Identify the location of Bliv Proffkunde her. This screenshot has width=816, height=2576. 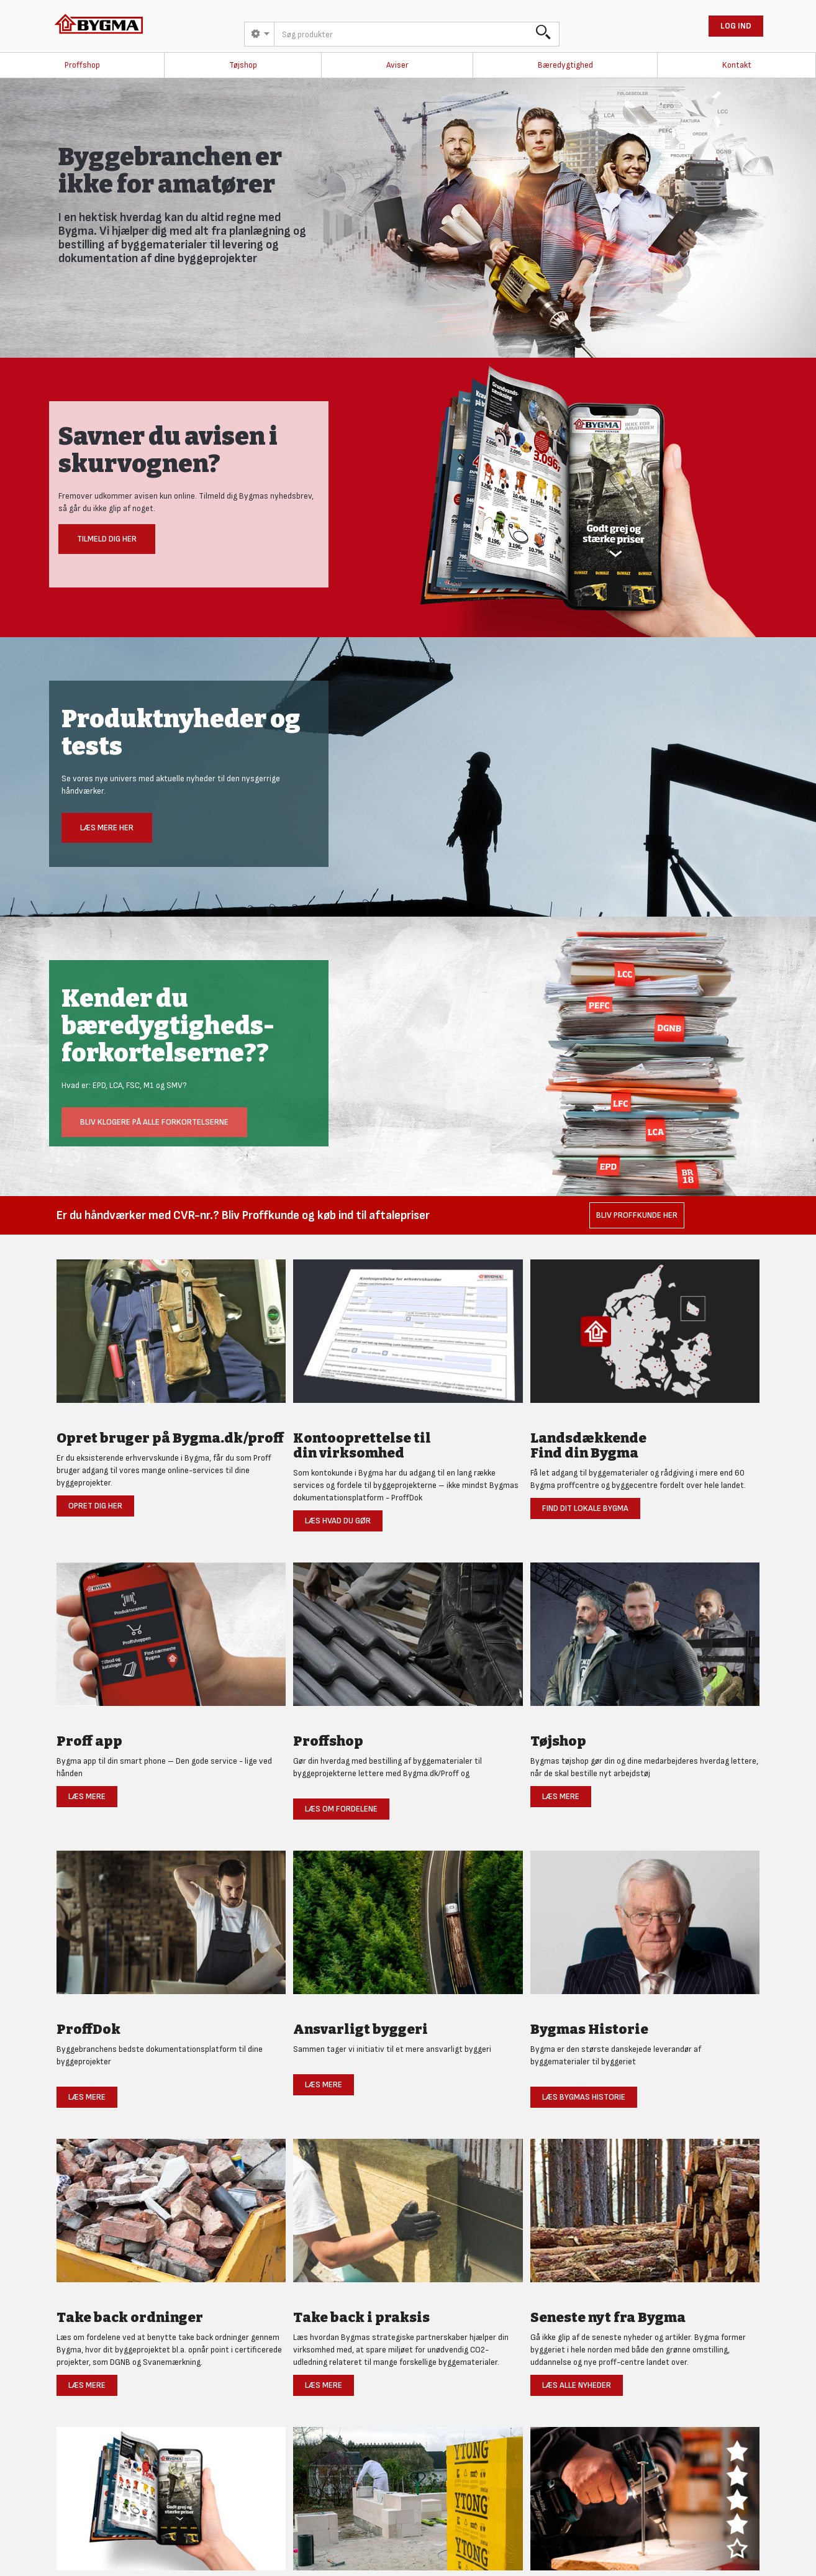
(637, 1215).